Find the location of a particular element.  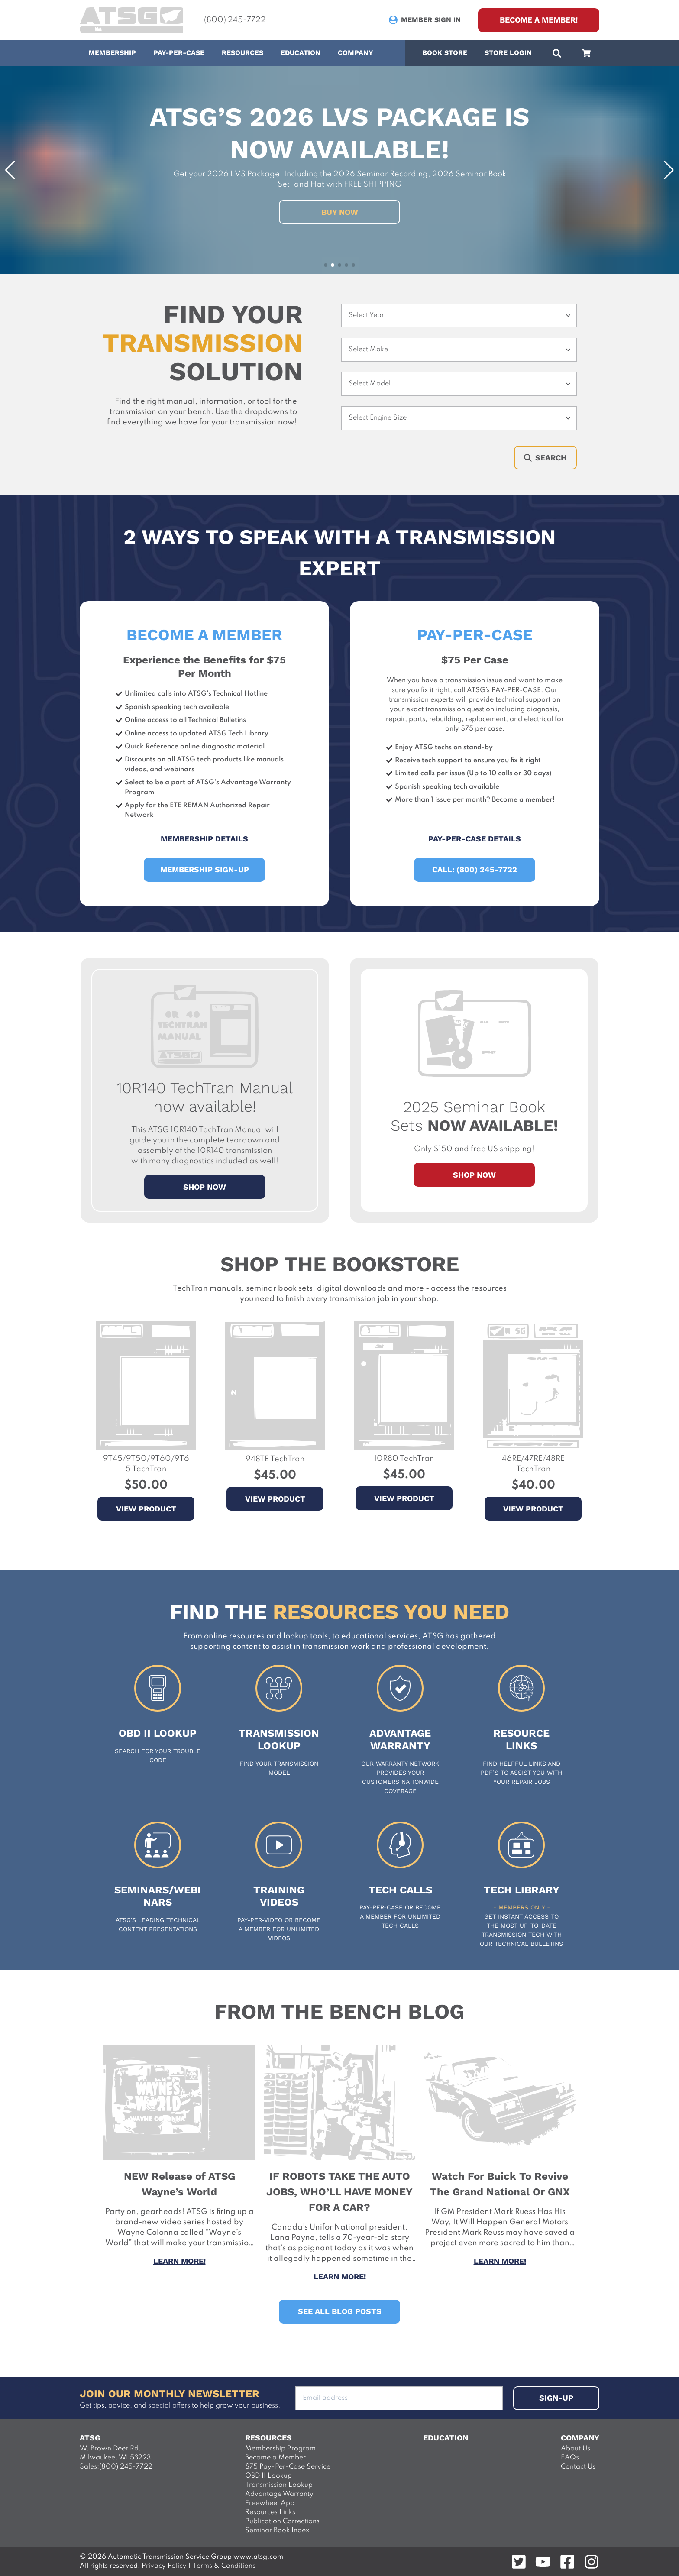

Resources Links is located at coordinates (270, 2512).